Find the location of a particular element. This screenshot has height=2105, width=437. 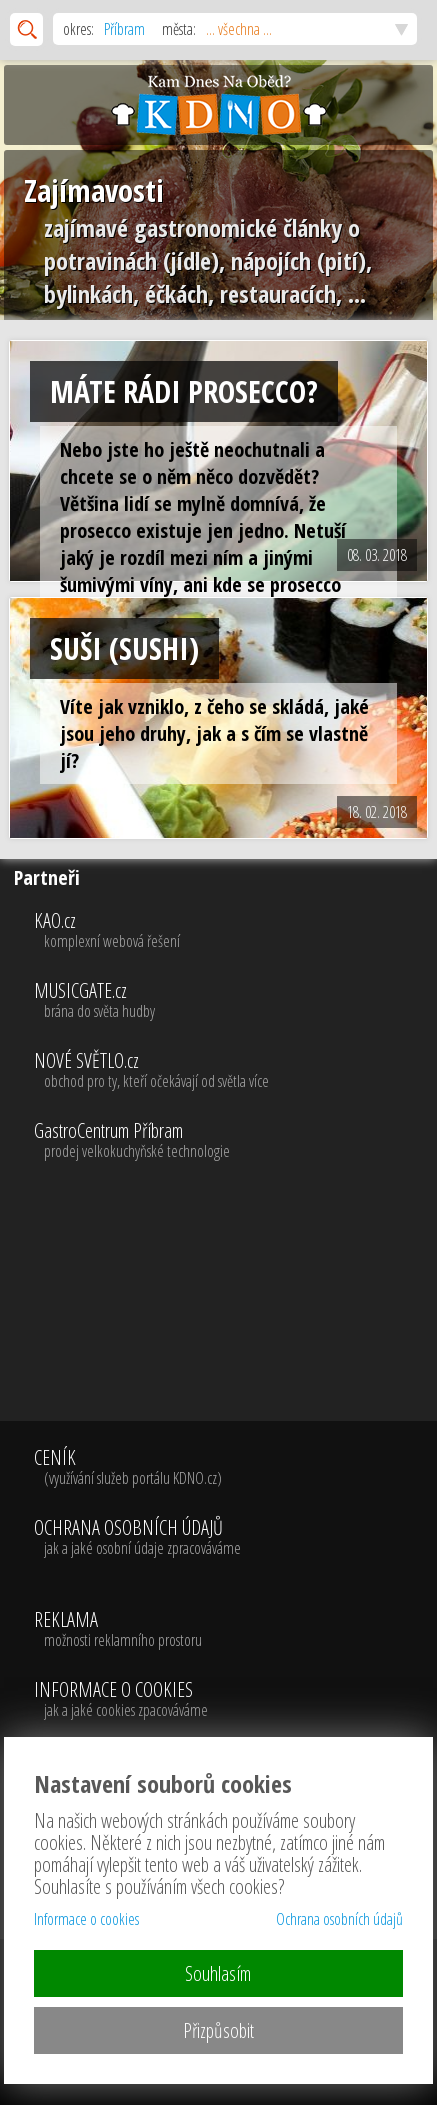

REKLAMA is located at coordinates (121, 1630).